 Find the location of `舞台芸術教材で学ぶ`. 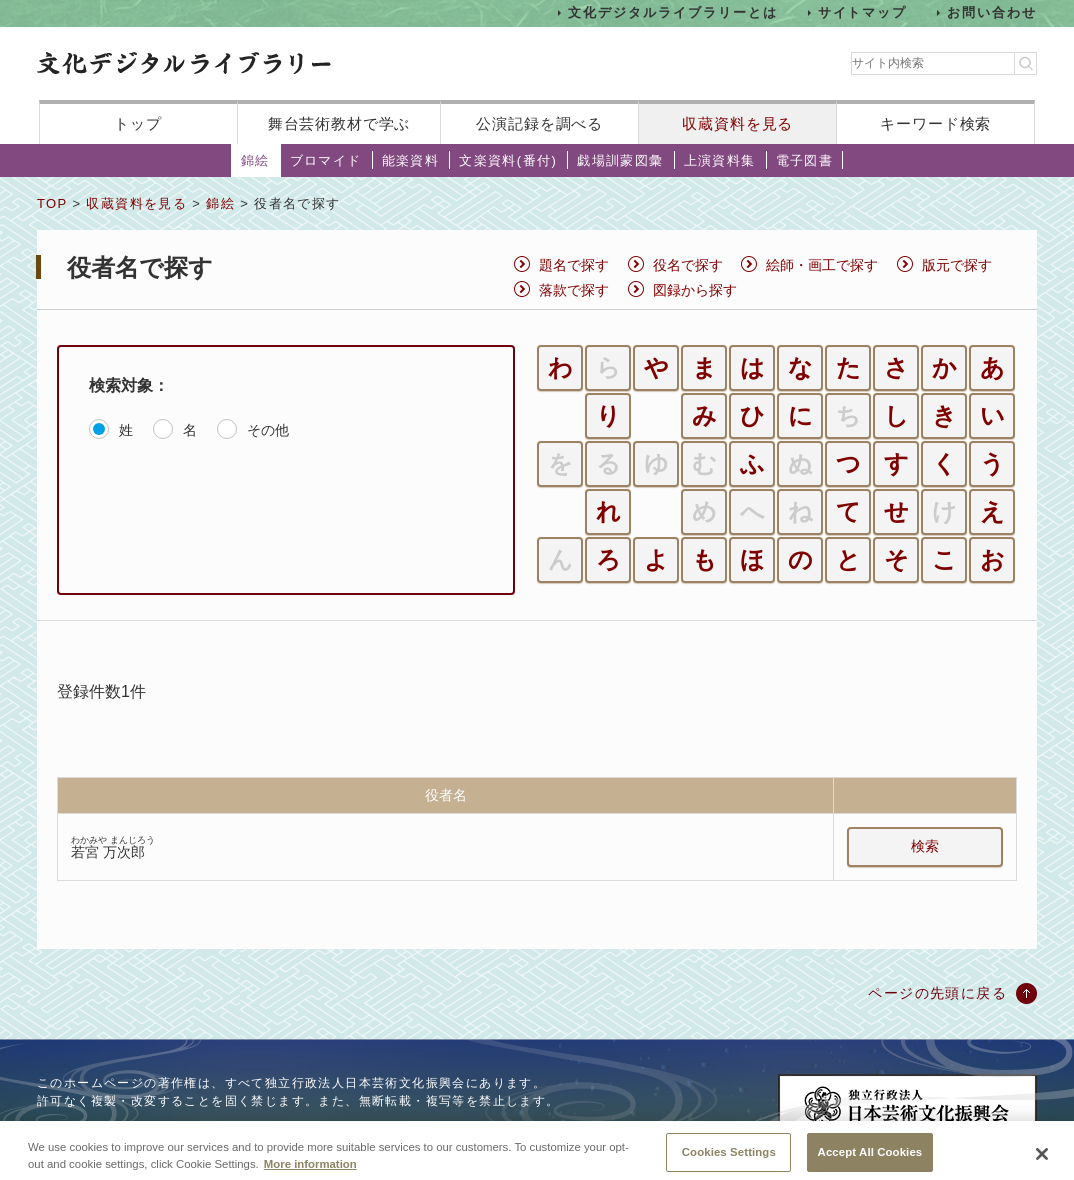

舞台芸術教材で学ぶ is located at coordinates (339, 123).